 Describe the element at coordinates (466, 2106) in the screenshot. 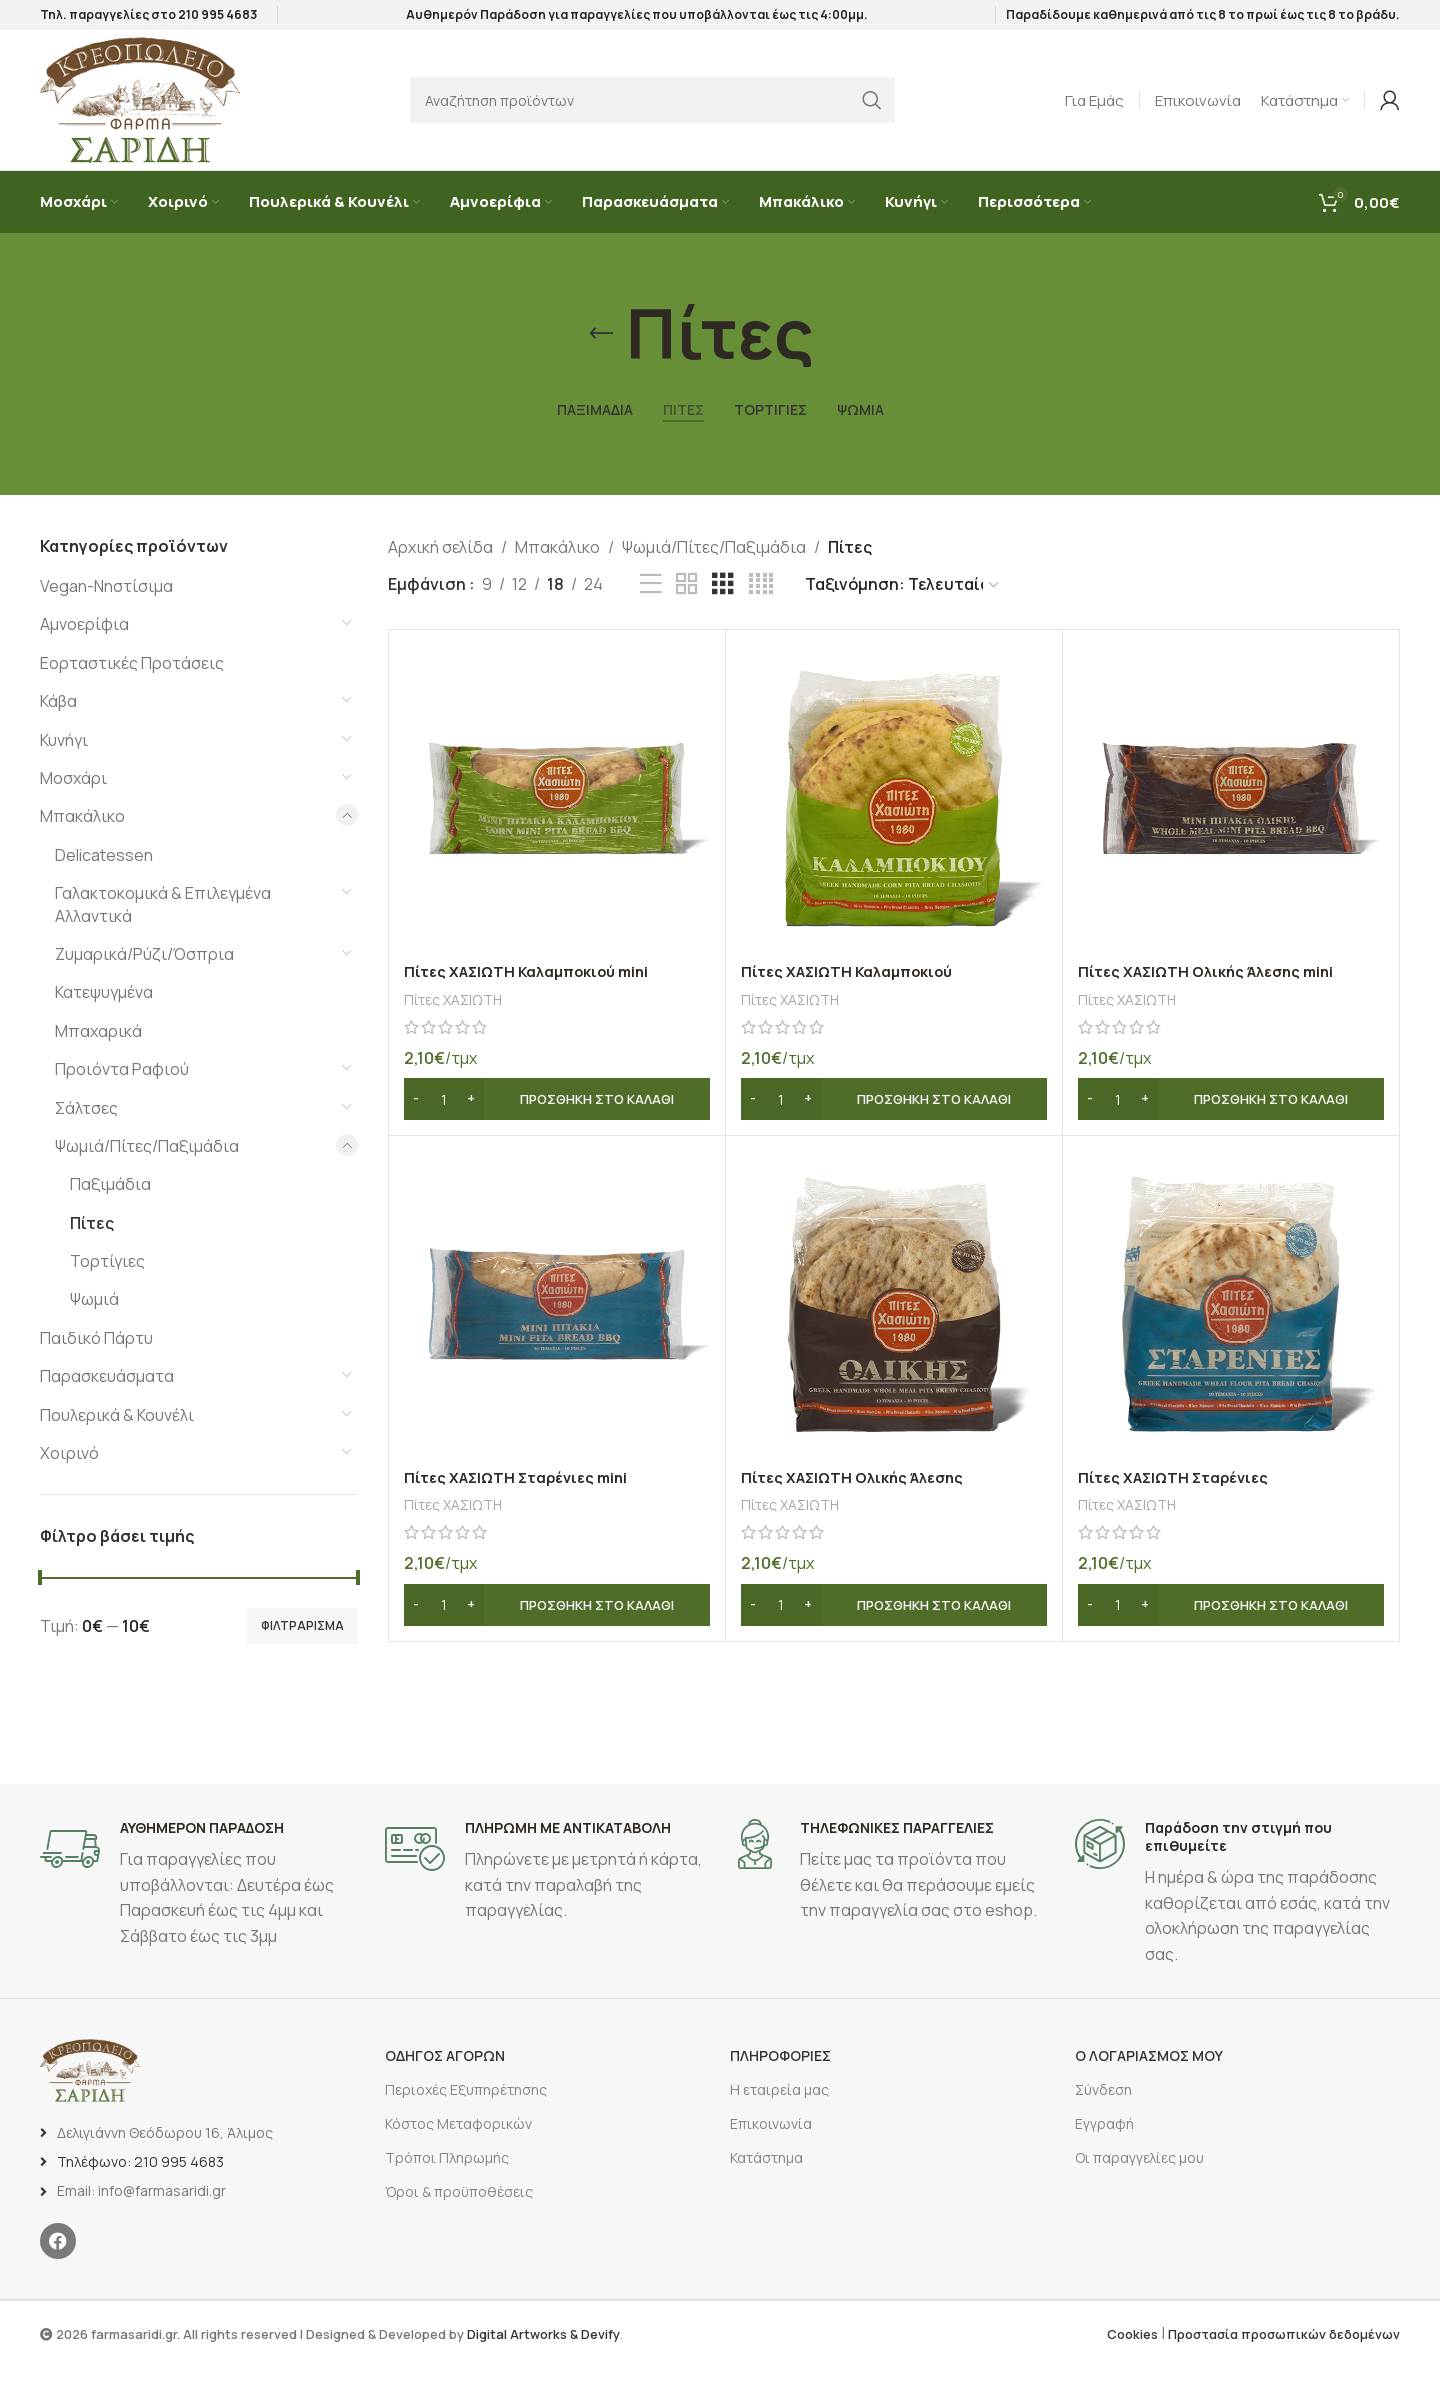

I see `Περιοχές Εξυπηρέτησης` at that location.